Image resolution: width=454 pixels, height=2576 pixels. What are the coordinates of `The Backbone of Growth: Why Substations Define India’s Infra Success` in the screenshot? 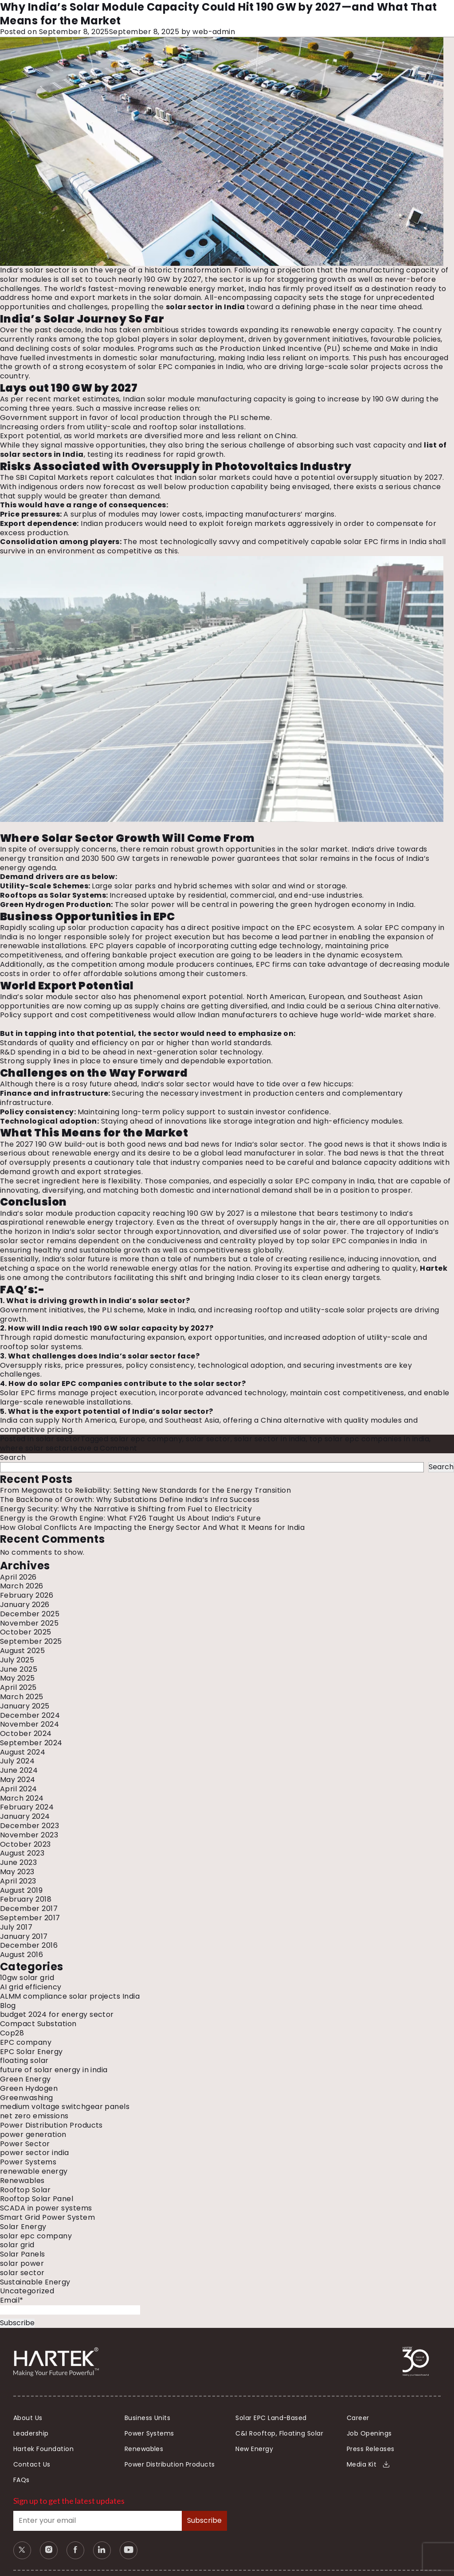 It's located at (130, 1499).